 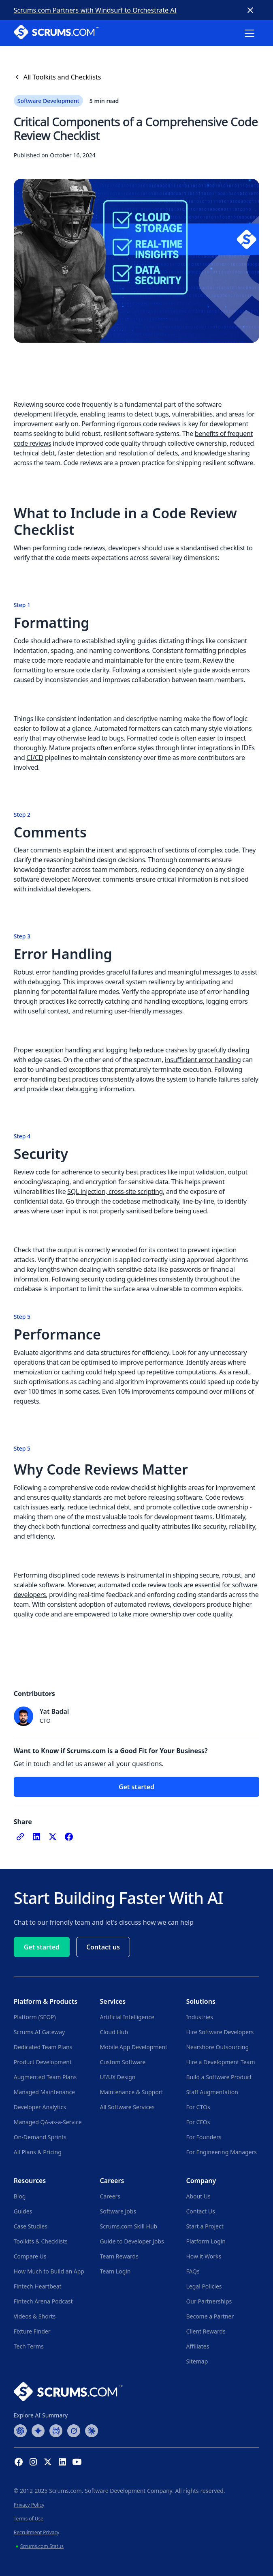 What do you see at coordinates (38, 2152) in the screenshot?
I see `All Plans & Pricing` at bounding box center [38, 2152].